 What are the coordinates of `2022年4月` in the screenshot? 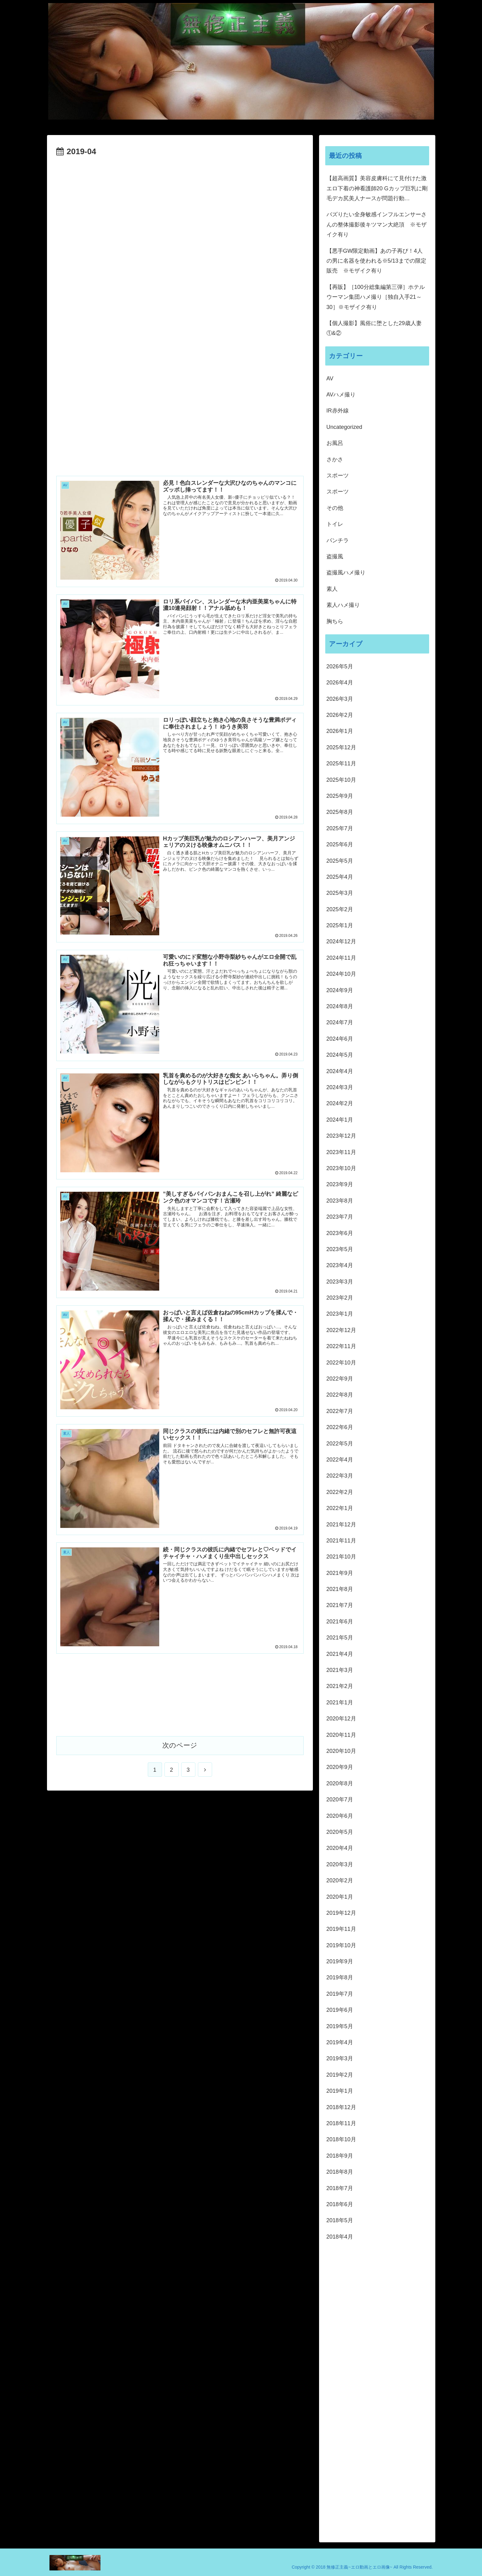 It's located at (339, 1460).